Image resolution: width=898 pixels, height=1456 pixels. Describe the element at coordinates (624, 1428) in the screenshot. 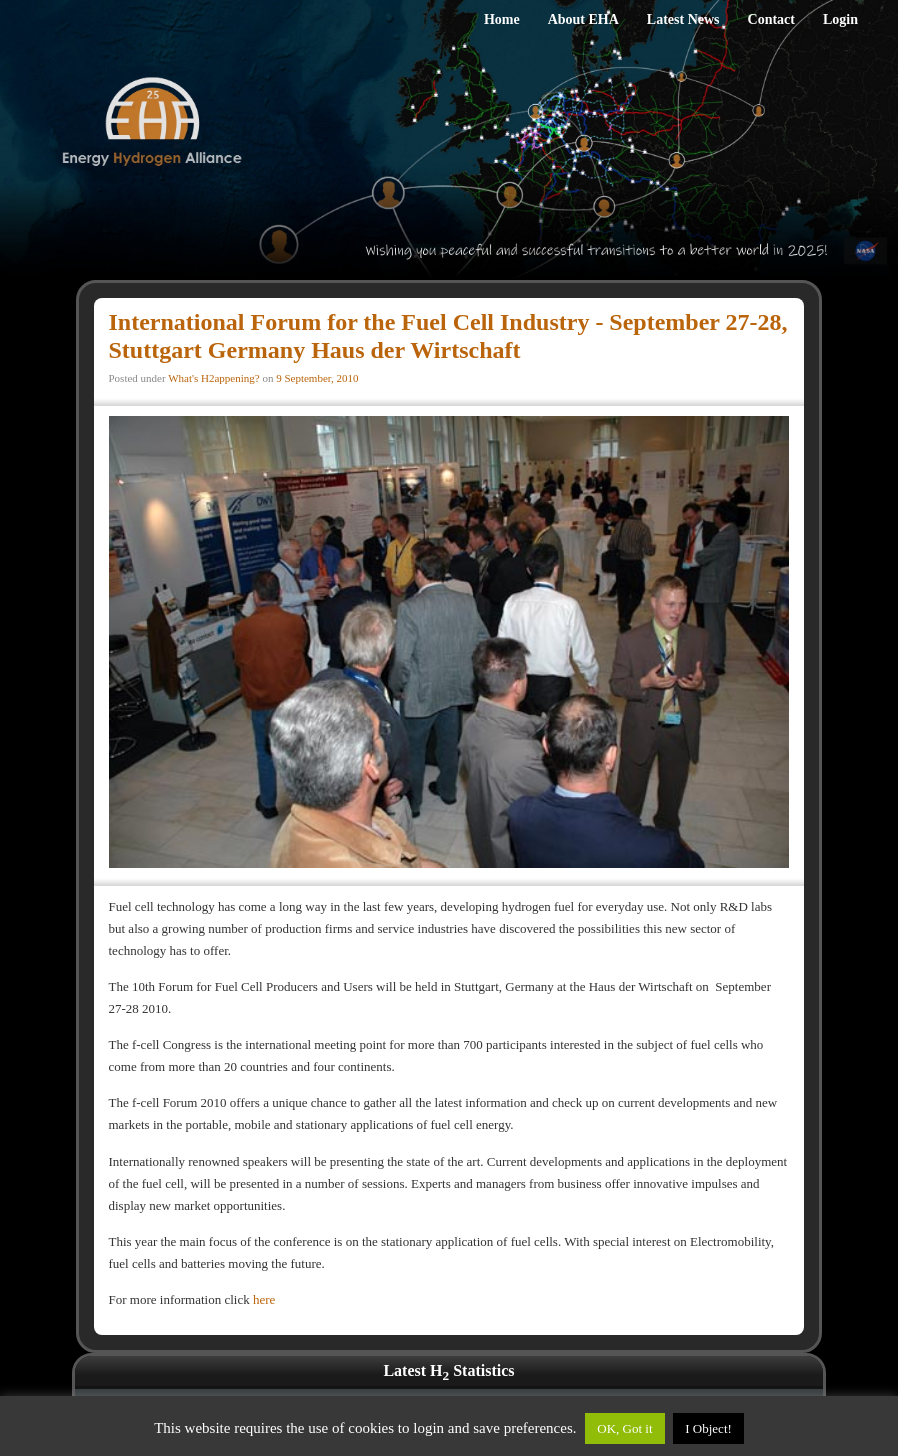

I see `OK, Got it [button]` at that location.